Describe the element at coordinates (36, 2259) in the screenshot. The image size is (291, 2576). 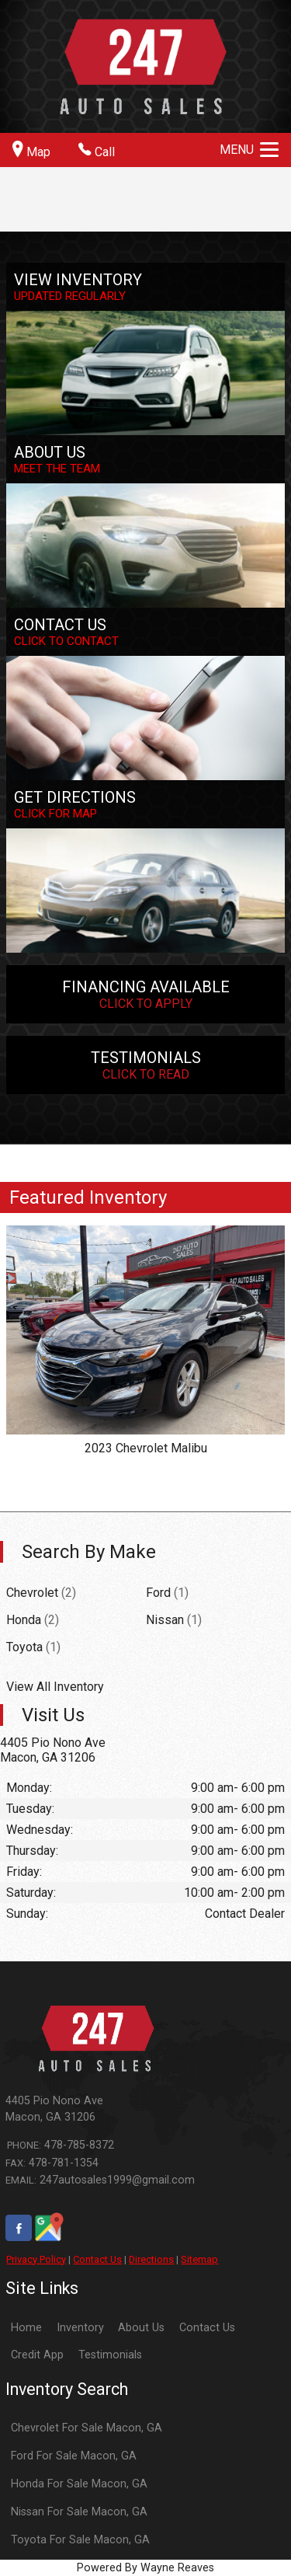
I see `Privacy Policy` at that location.